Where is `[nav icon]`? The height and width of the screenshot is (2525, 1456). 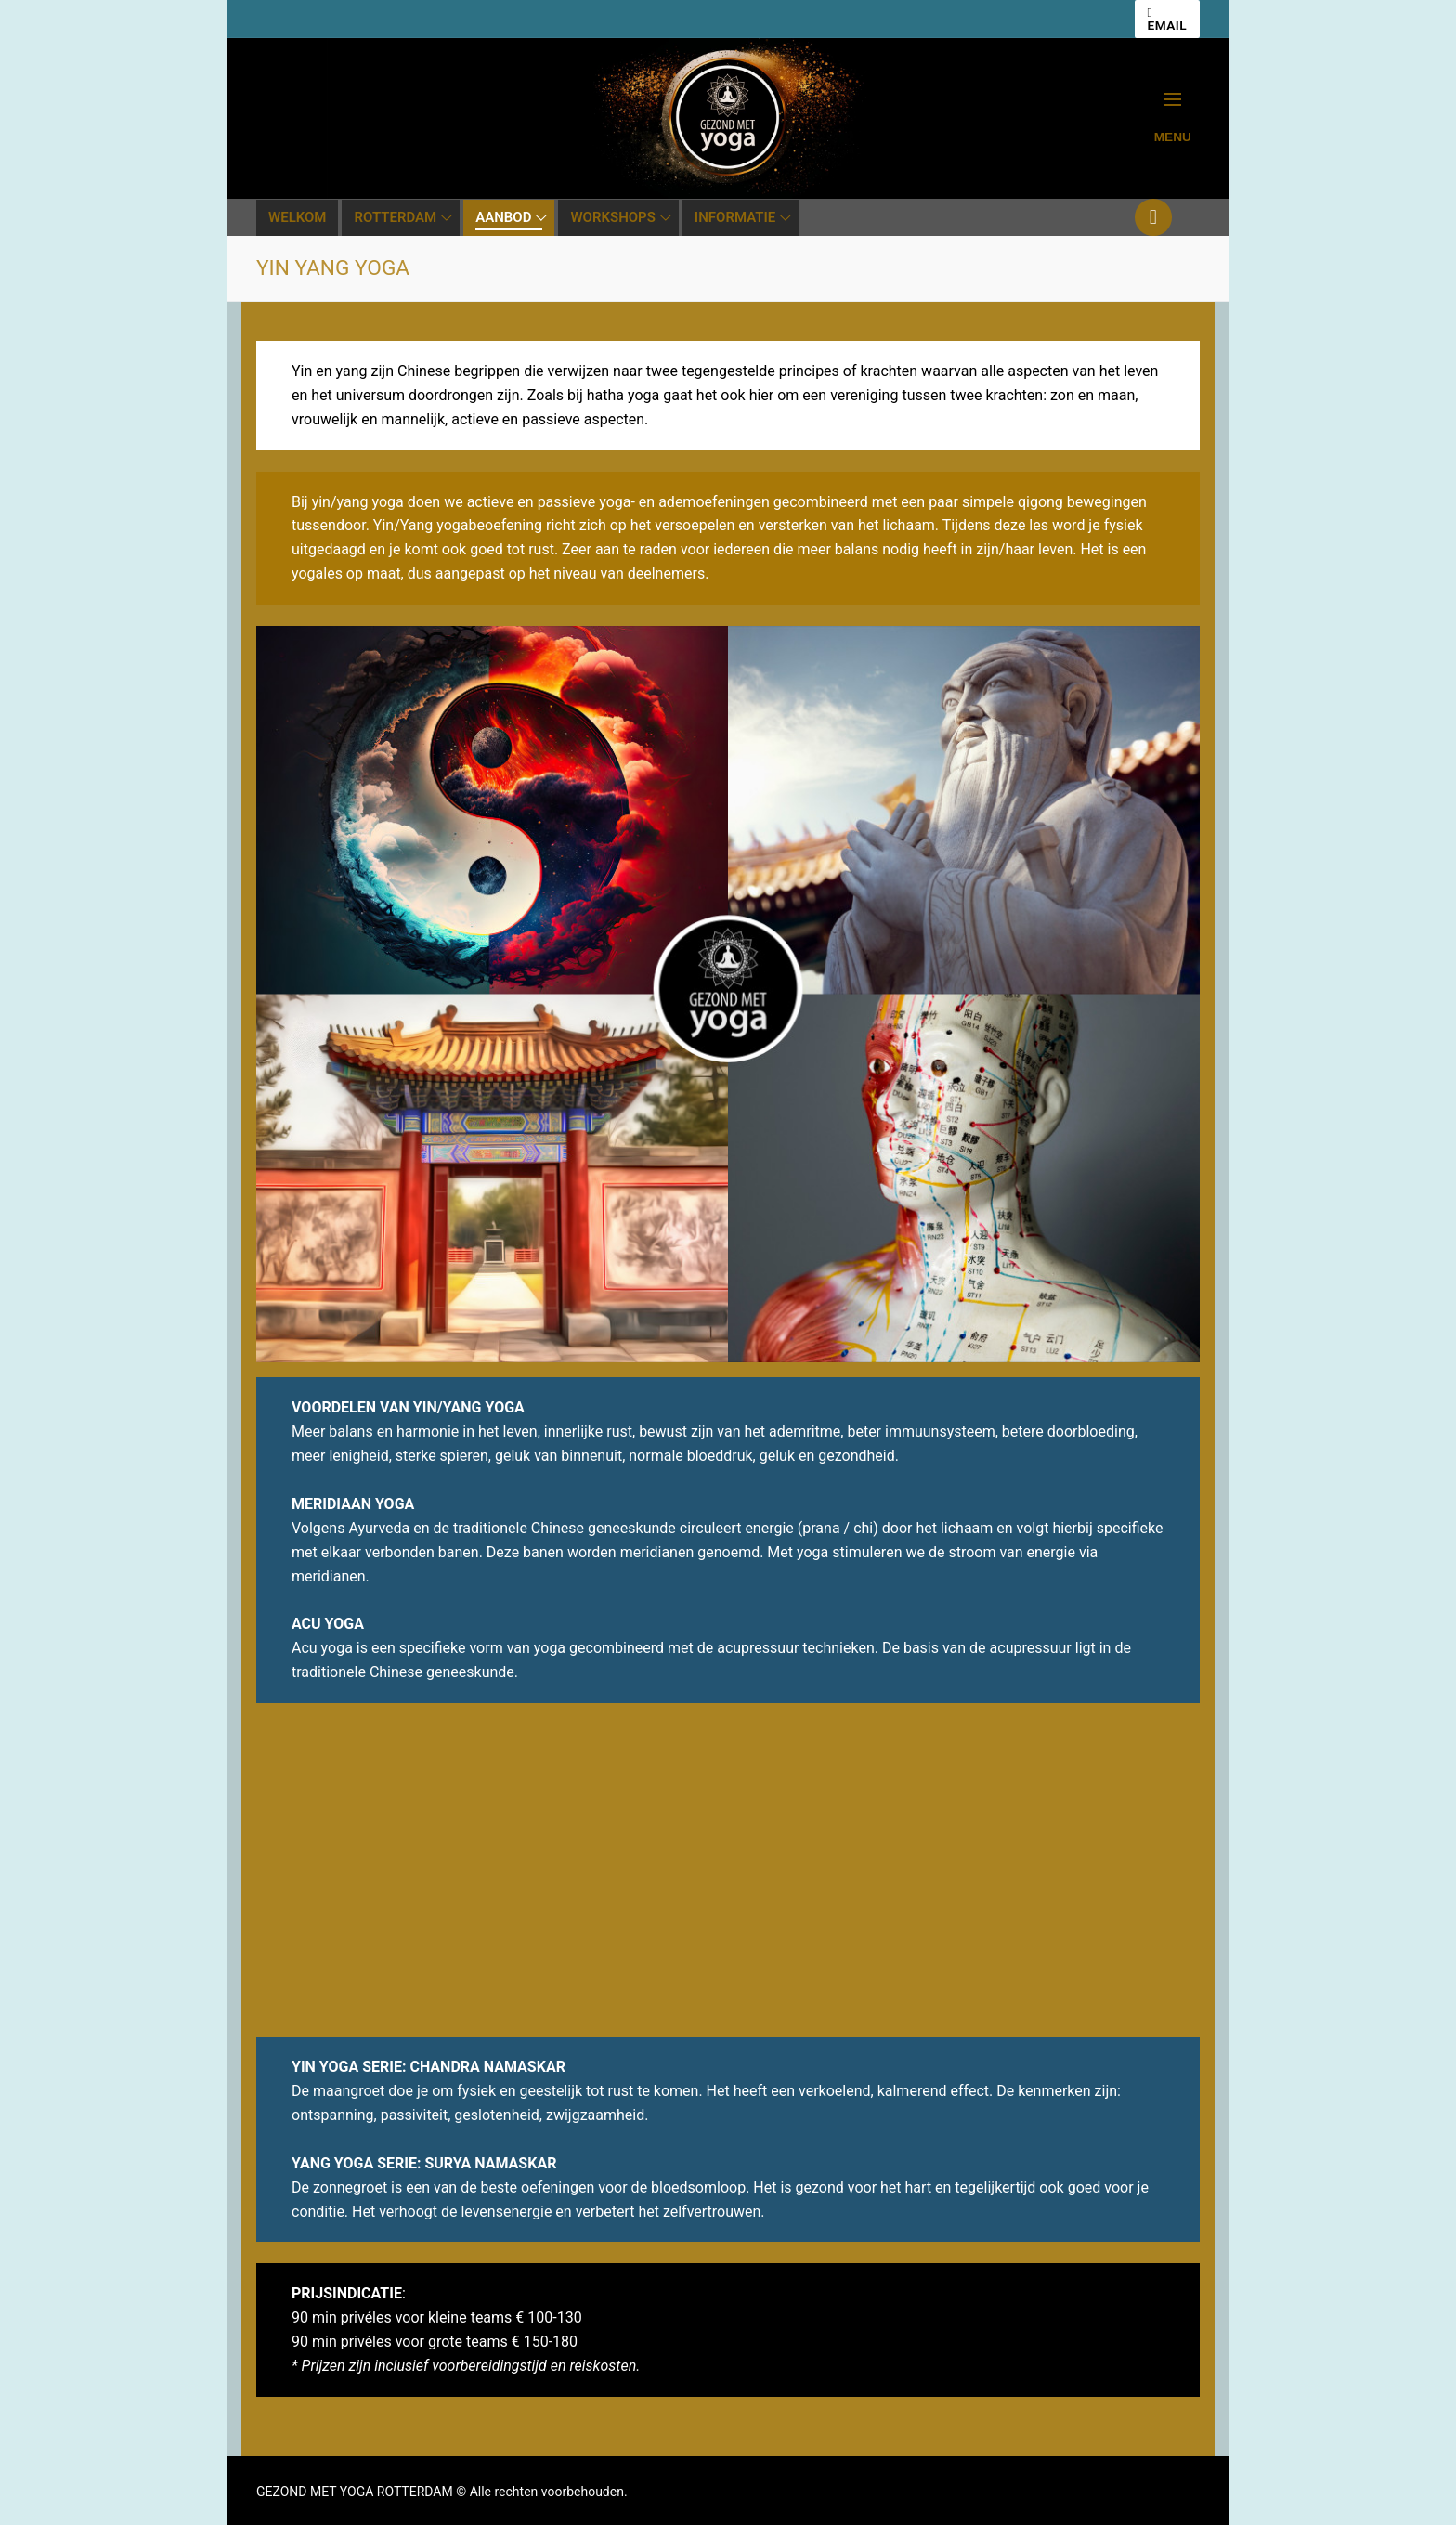
[nav icon] is located at coordinates (1173, 118).